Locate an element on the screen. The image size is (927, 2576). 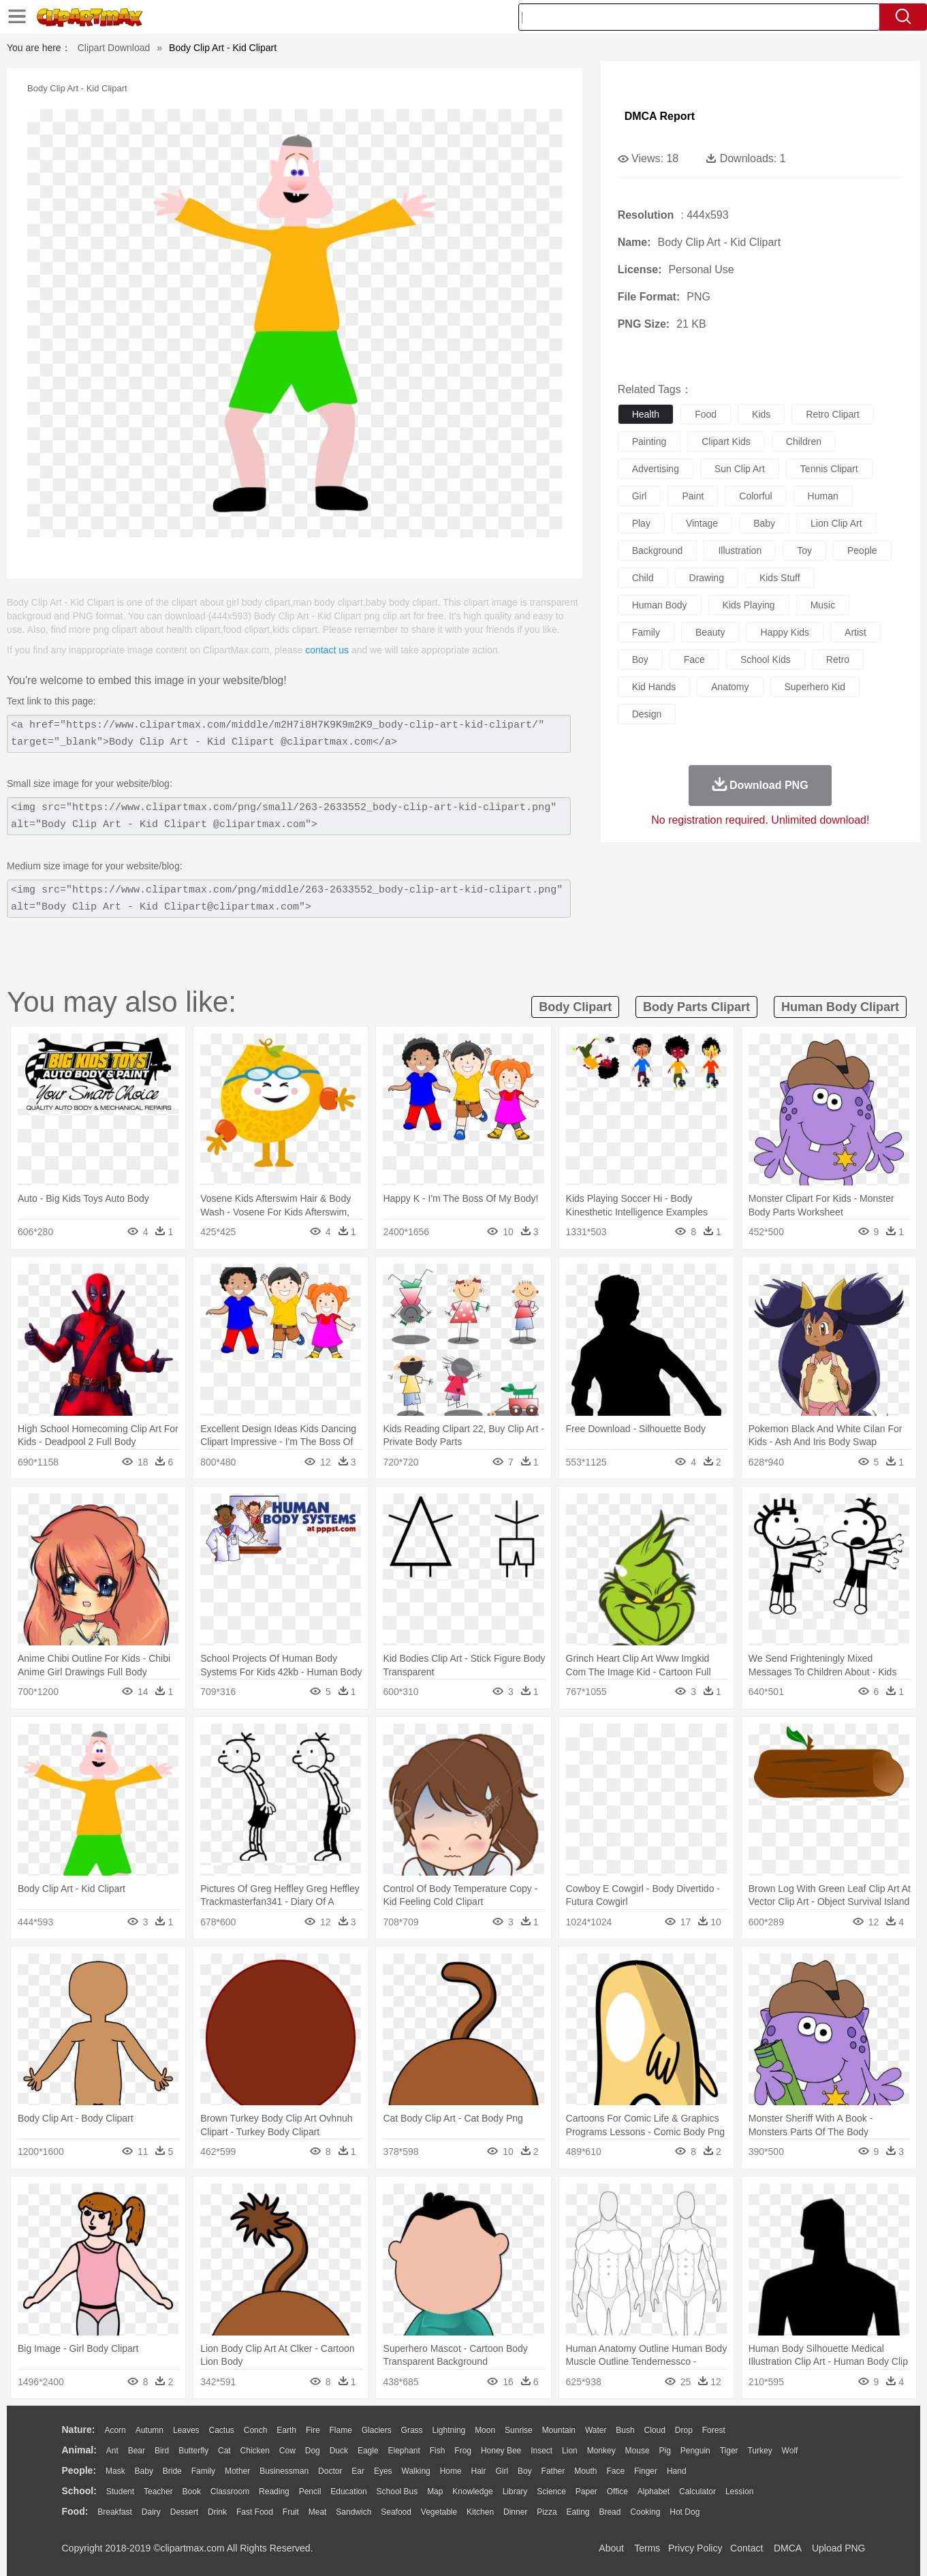
Fruit is located at coordinates (291, 2512).